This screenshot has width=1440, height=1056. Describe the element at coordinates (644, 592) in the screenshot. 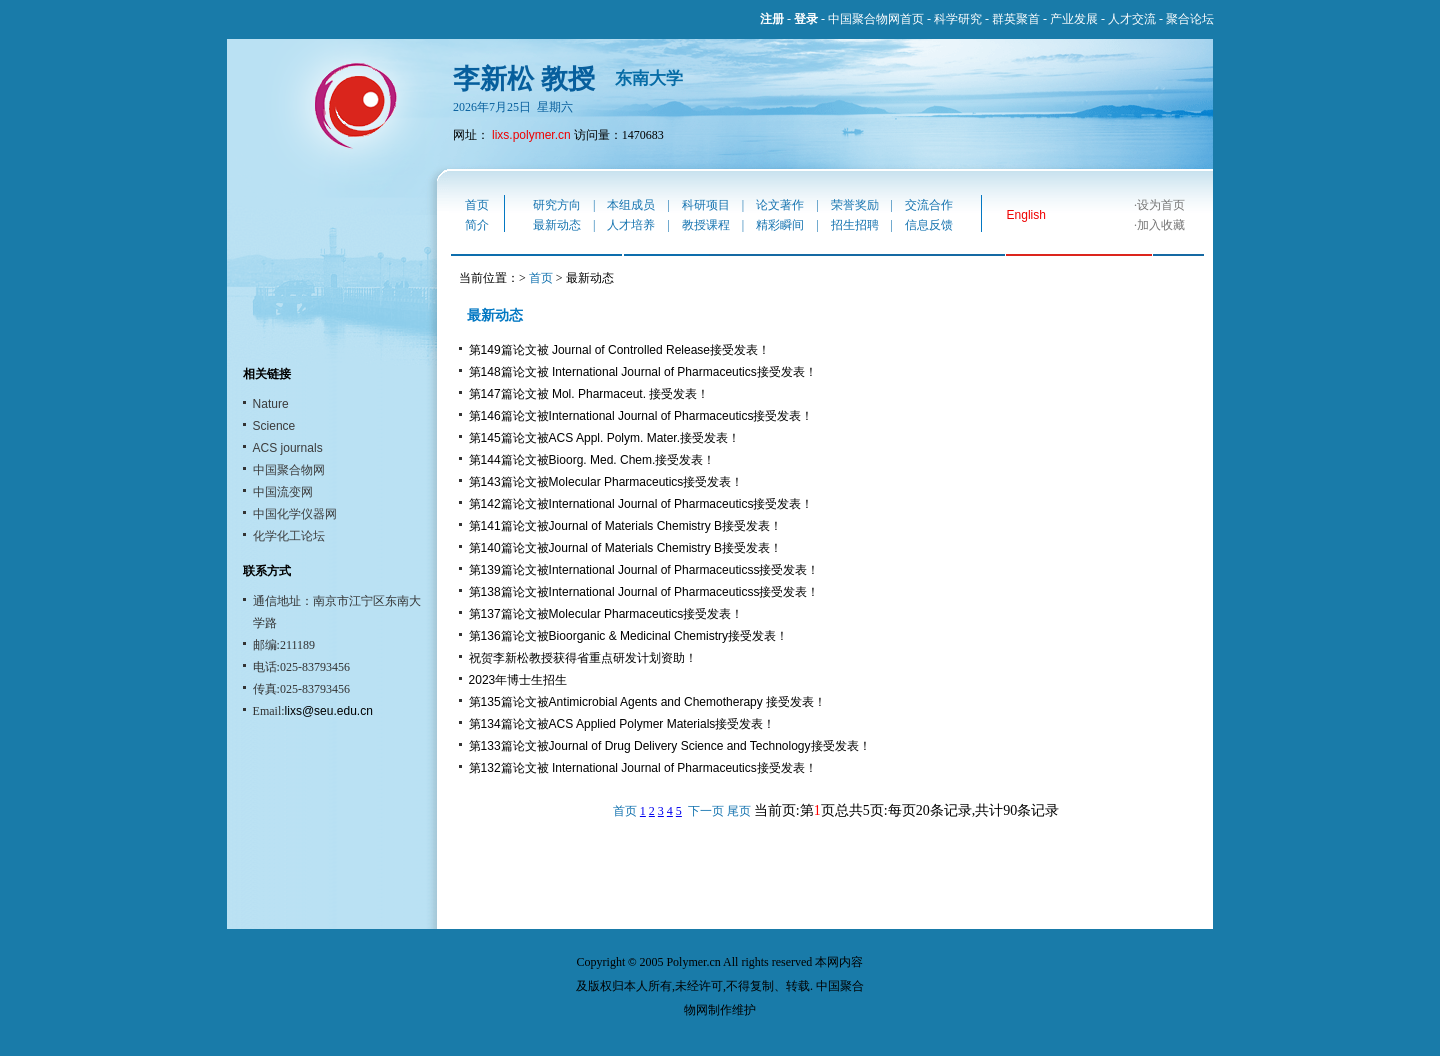

I see `第138篇论文被International Journal of Pharmaceuticss接受发表！` at that location.